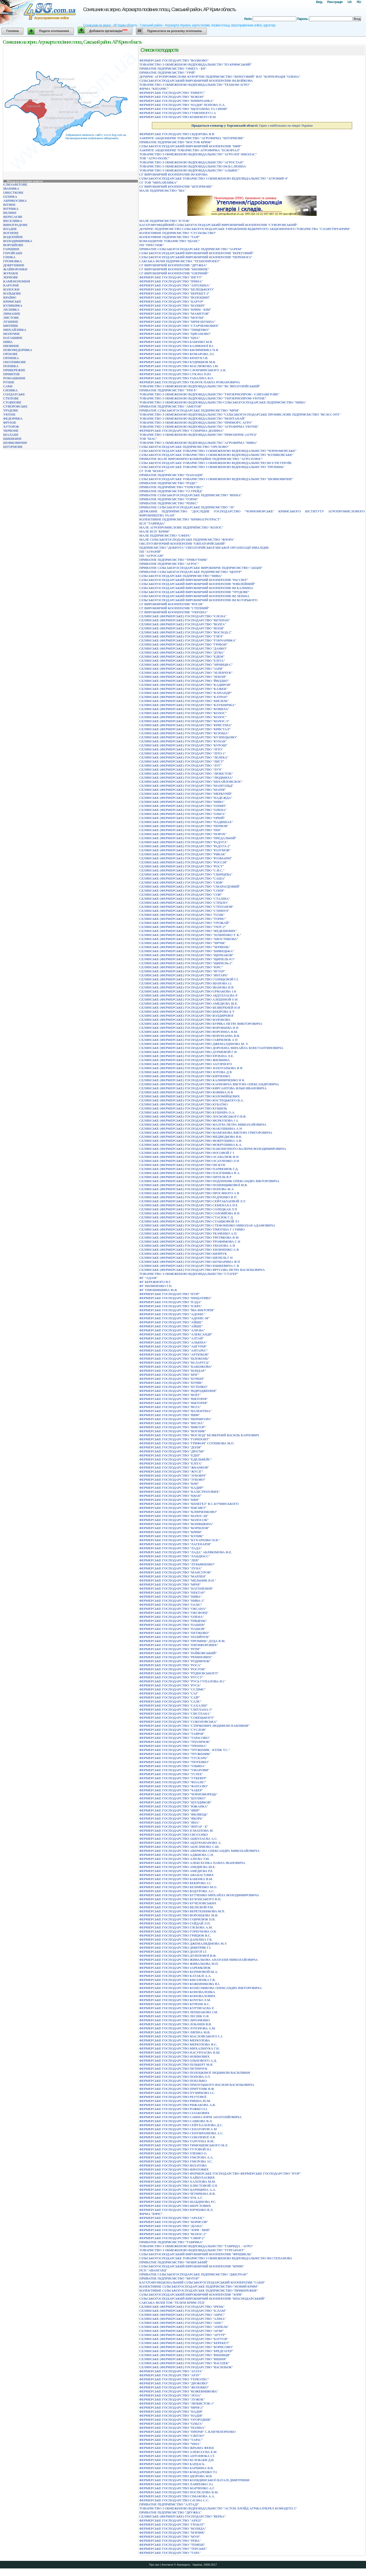 The height and width of the screenshot is (2576, 366). Describe the element at coordinates (176, 1524) in the screenshot. I see `ФЕРМЕРСЬКЕ ГОСПОДАРСТВО "КОНЯШКIНА"` at that location.